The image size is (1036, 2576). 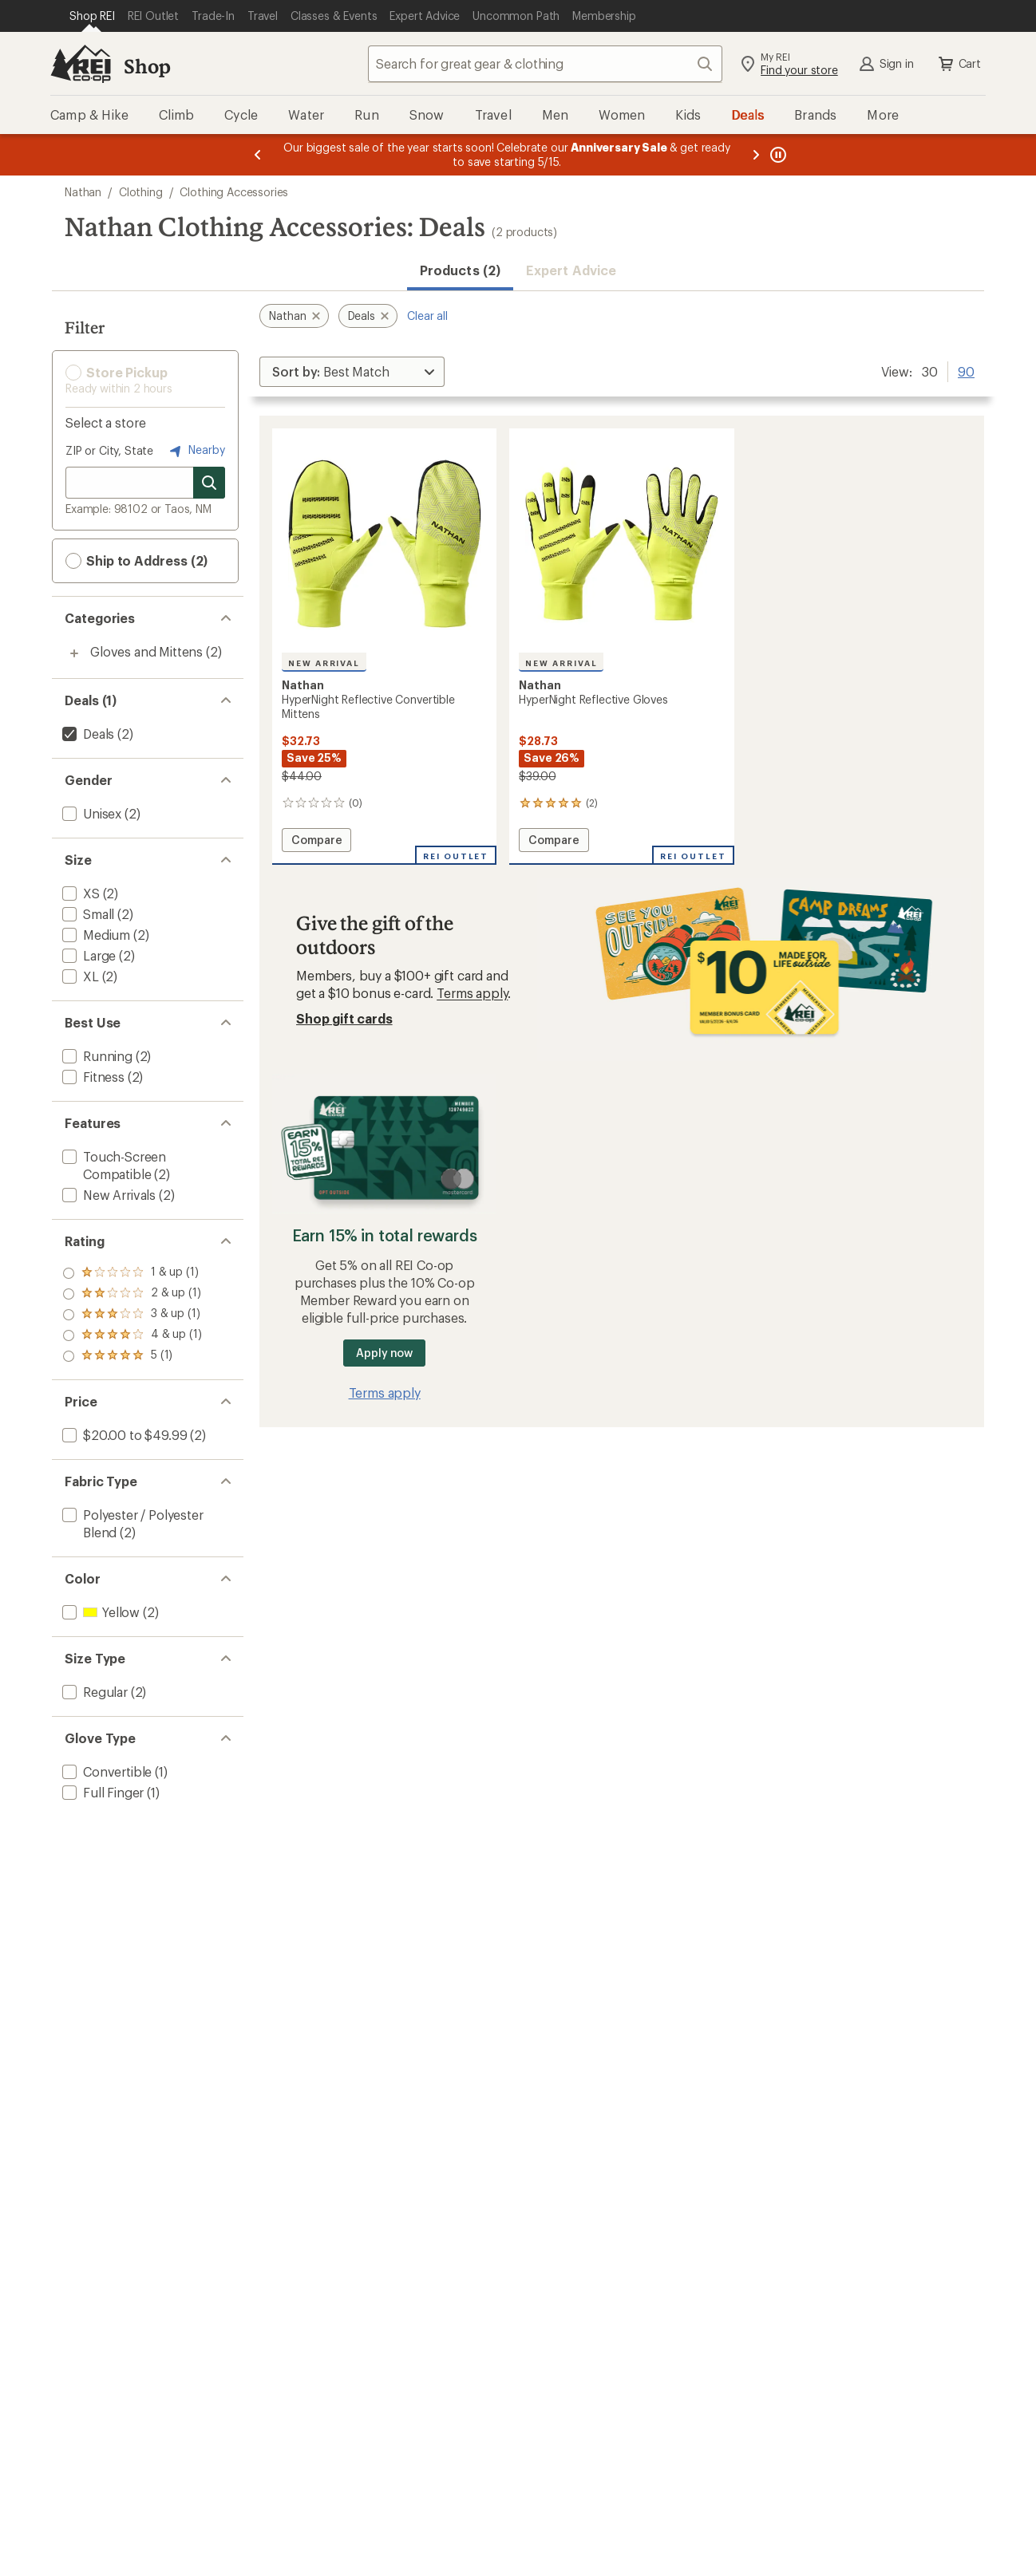 What do you see at coordinates (105, 1771) in the screenshot?
I see `[add filter: Convertible(1)]` at bounding box center [105, 1771].